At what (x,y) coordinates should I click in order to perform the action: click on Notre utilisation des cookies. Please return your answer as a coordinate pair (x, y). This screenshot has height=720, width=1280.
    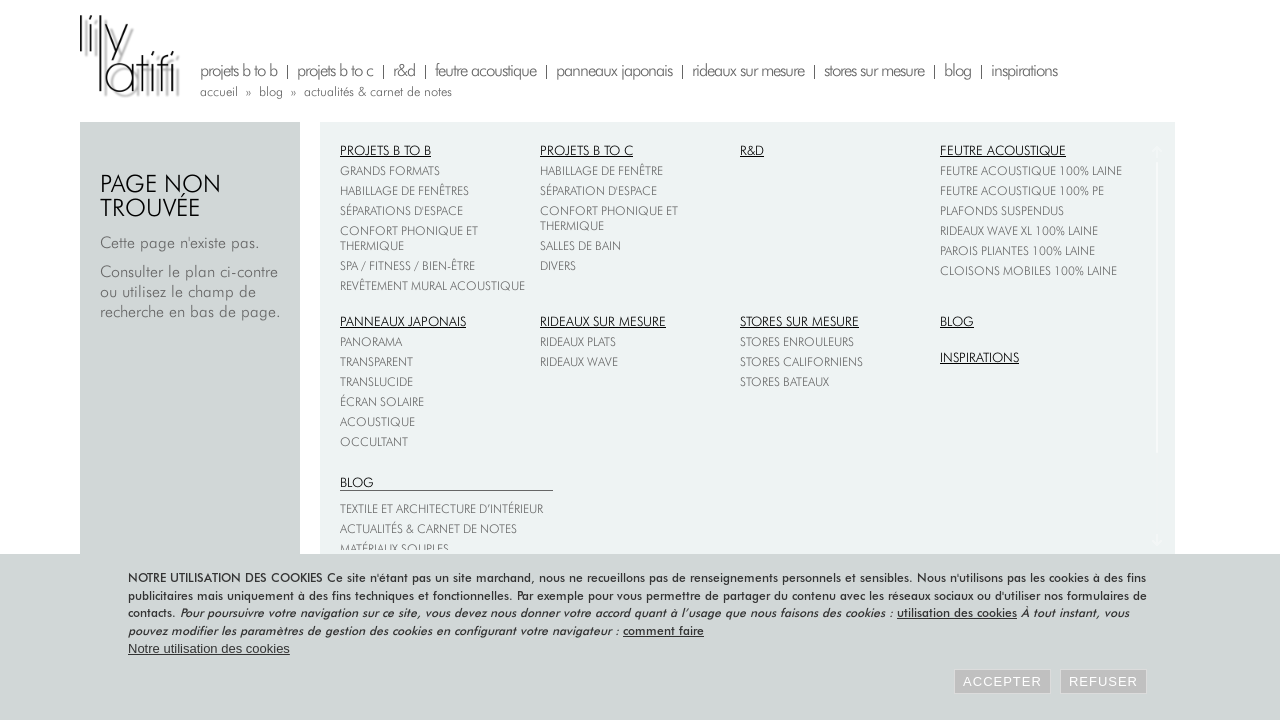
    Looking at the image, I should click on (209, 648).